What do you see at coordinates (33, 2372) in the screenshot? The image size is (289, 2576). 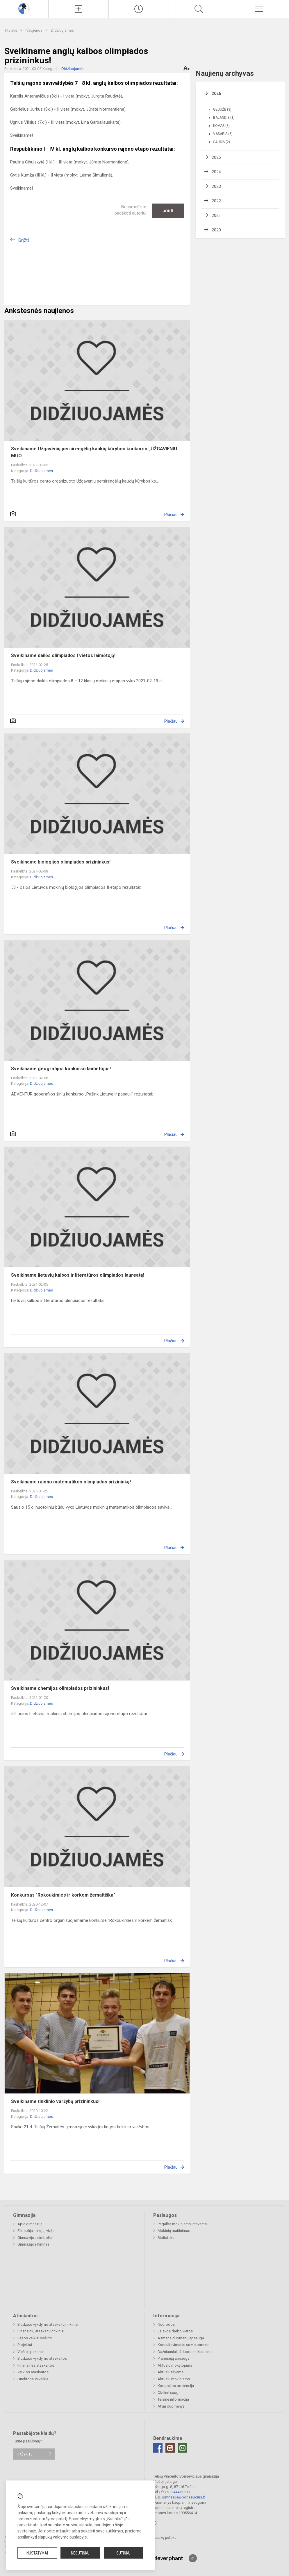 I see `Veiklos ataskaitos` at bounding box center [33, 2372].